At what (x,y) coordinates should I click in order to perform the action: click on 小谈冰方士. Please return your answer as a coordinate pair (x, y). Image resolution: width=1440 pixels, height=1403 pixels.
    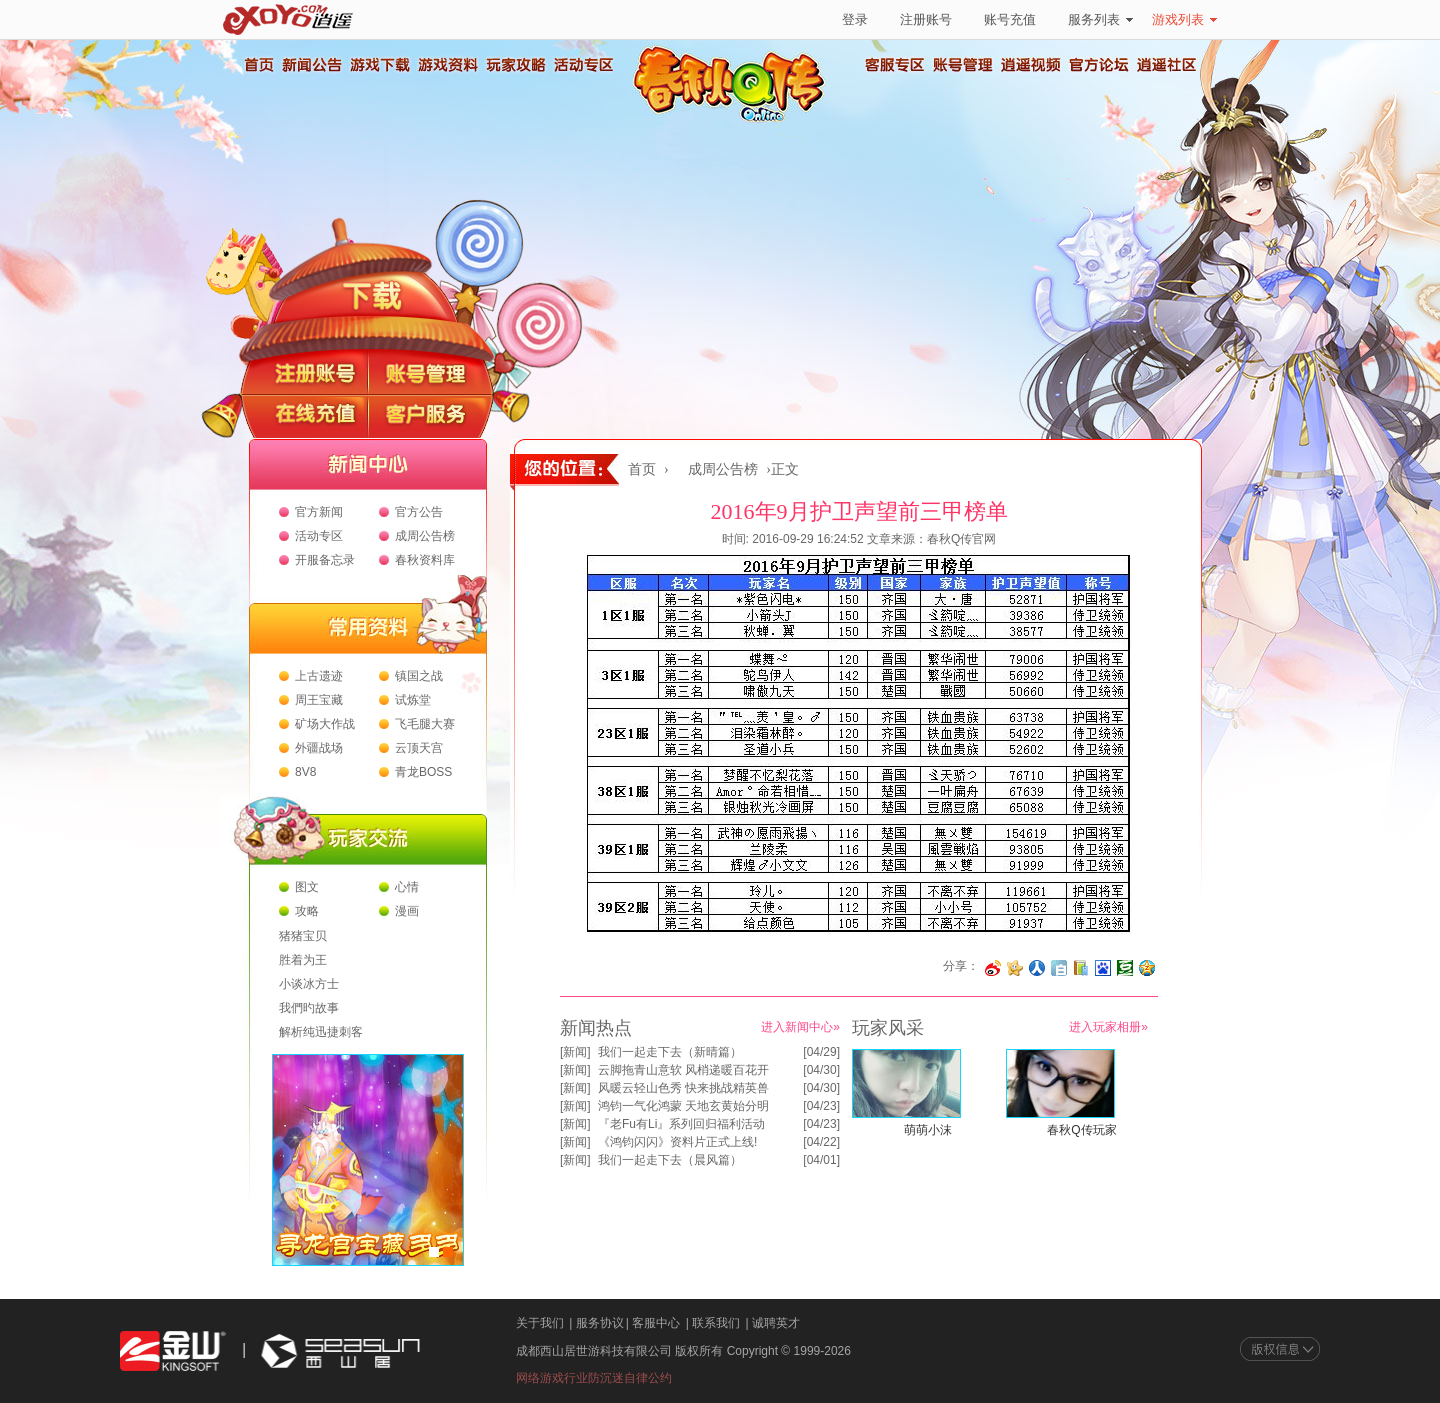
    Looking at the image, I should click on (309, 984).